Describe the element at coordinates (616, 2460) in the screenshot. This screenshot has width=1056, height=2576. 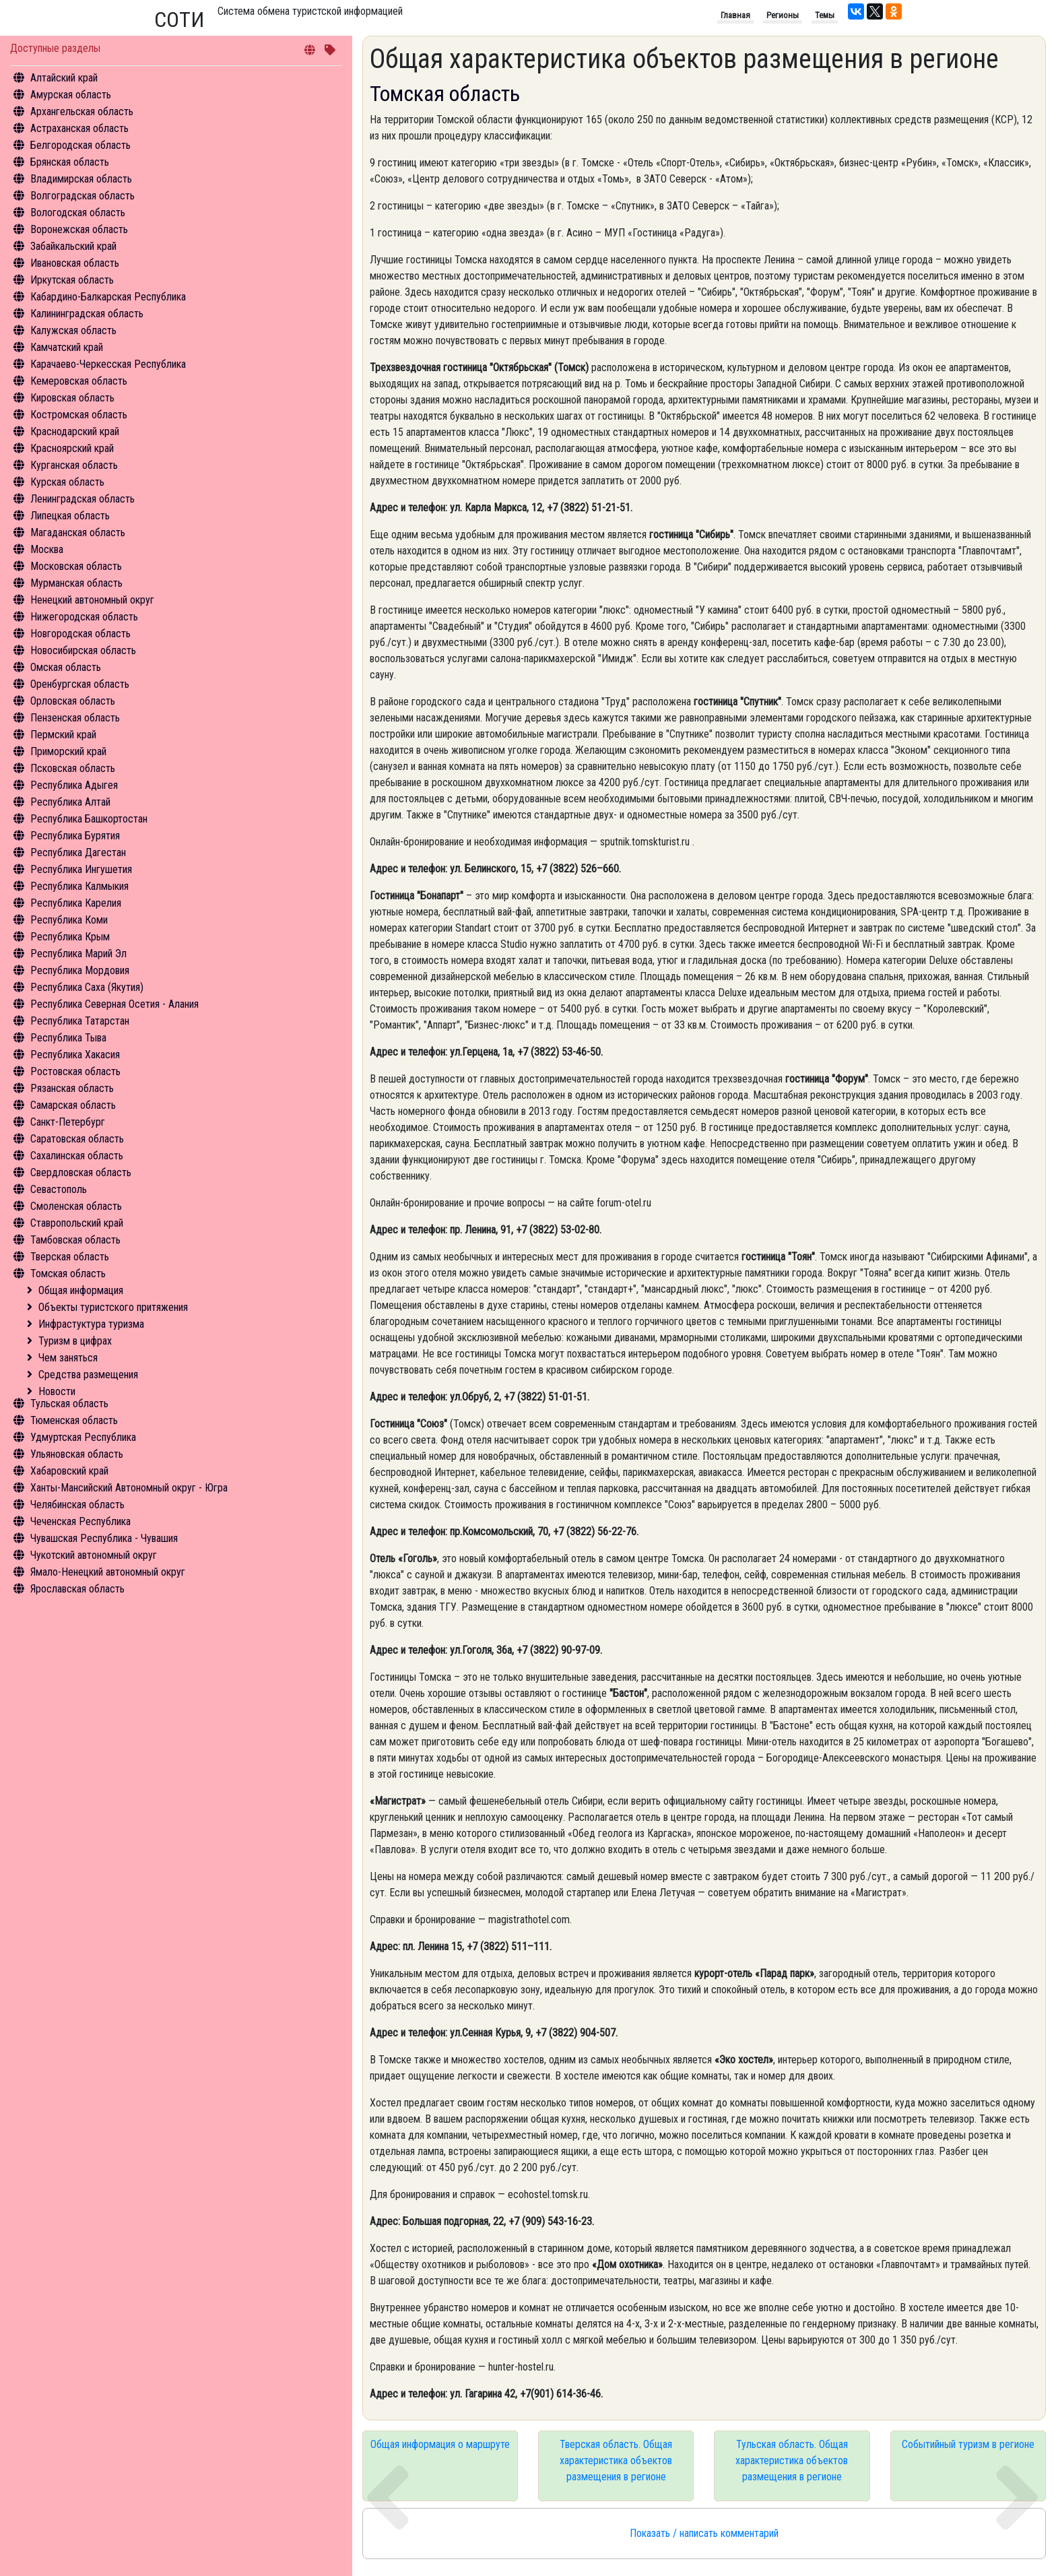
I see `Тверская область. Общая характеристика объектов размещения в регионе` at that location.